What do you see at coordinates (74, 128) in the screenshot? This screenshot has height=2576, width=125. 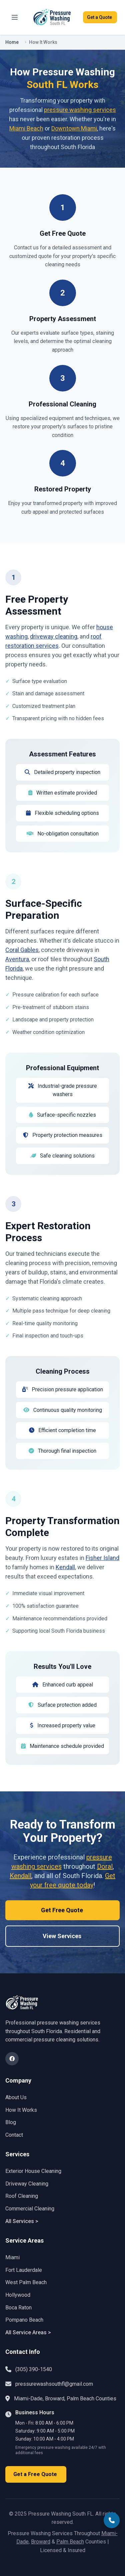 I see `Downtown Miami` at bounding box center [74, 128].